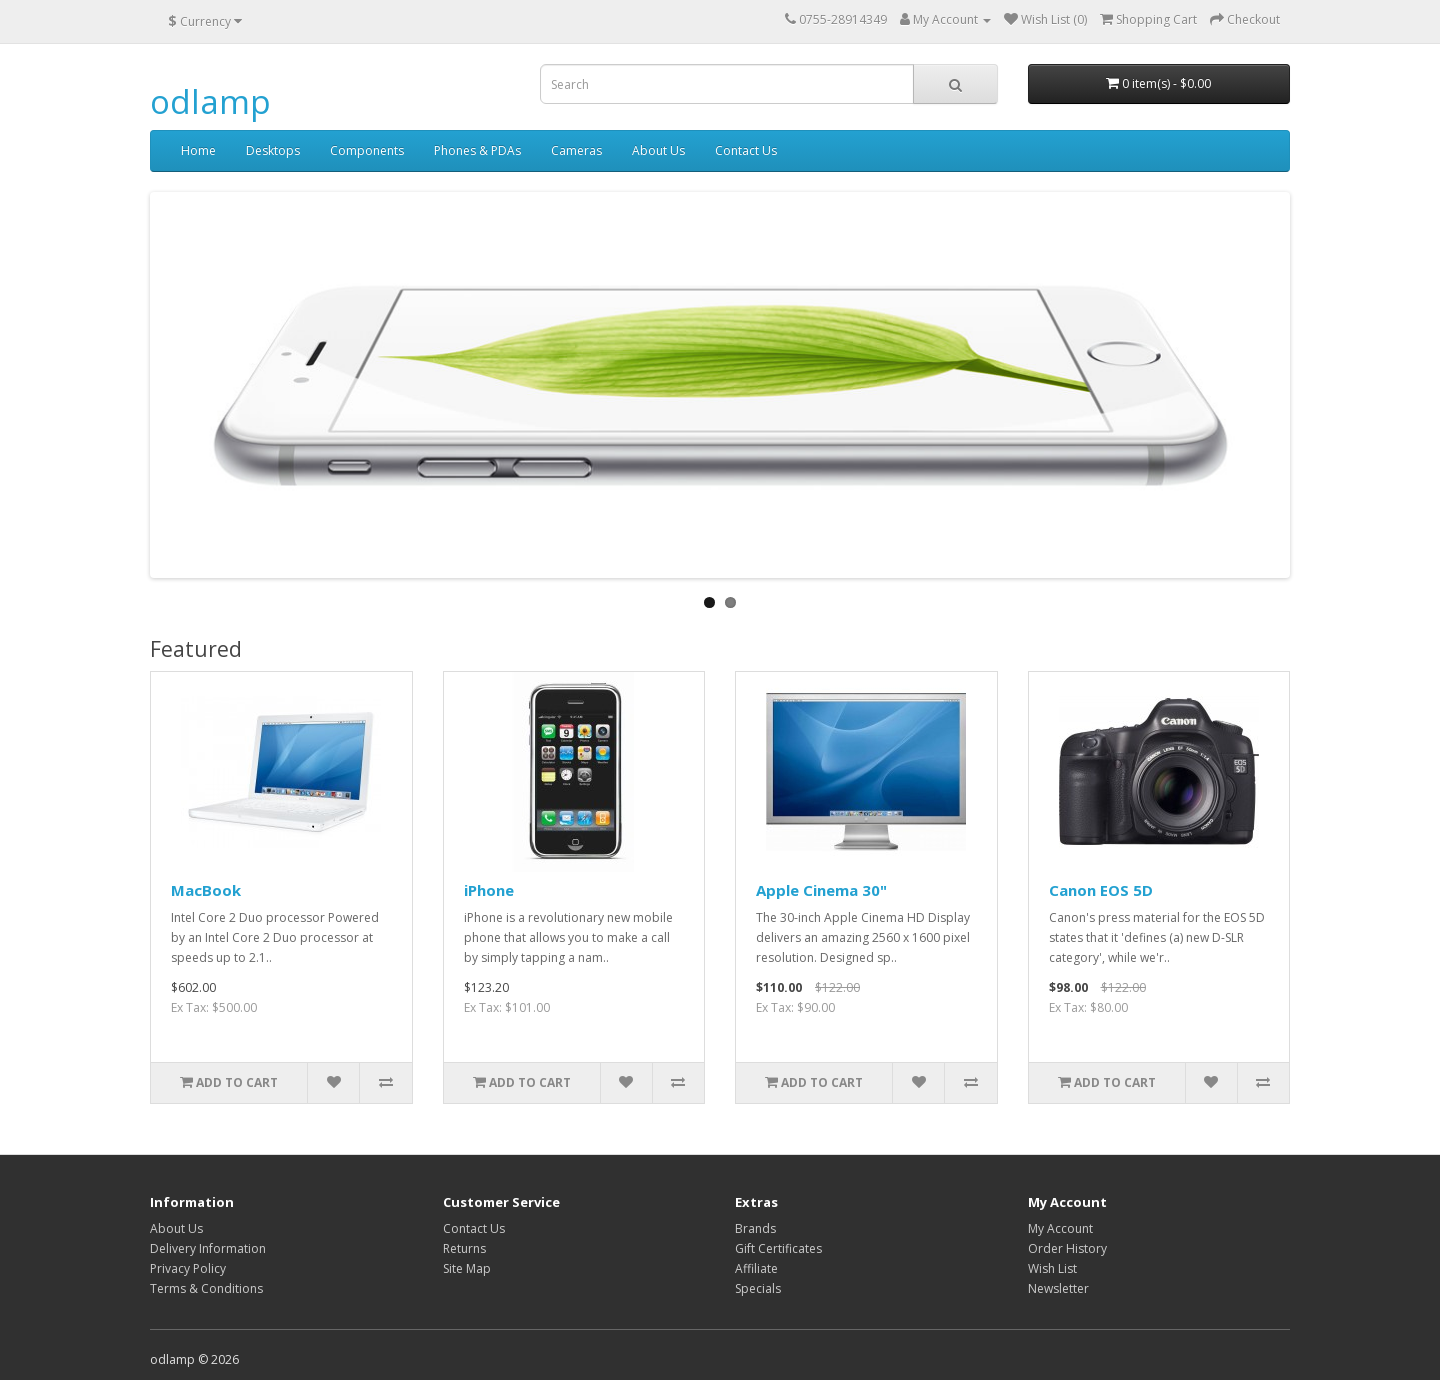  I want to click on Cameras, so click(576, 150).